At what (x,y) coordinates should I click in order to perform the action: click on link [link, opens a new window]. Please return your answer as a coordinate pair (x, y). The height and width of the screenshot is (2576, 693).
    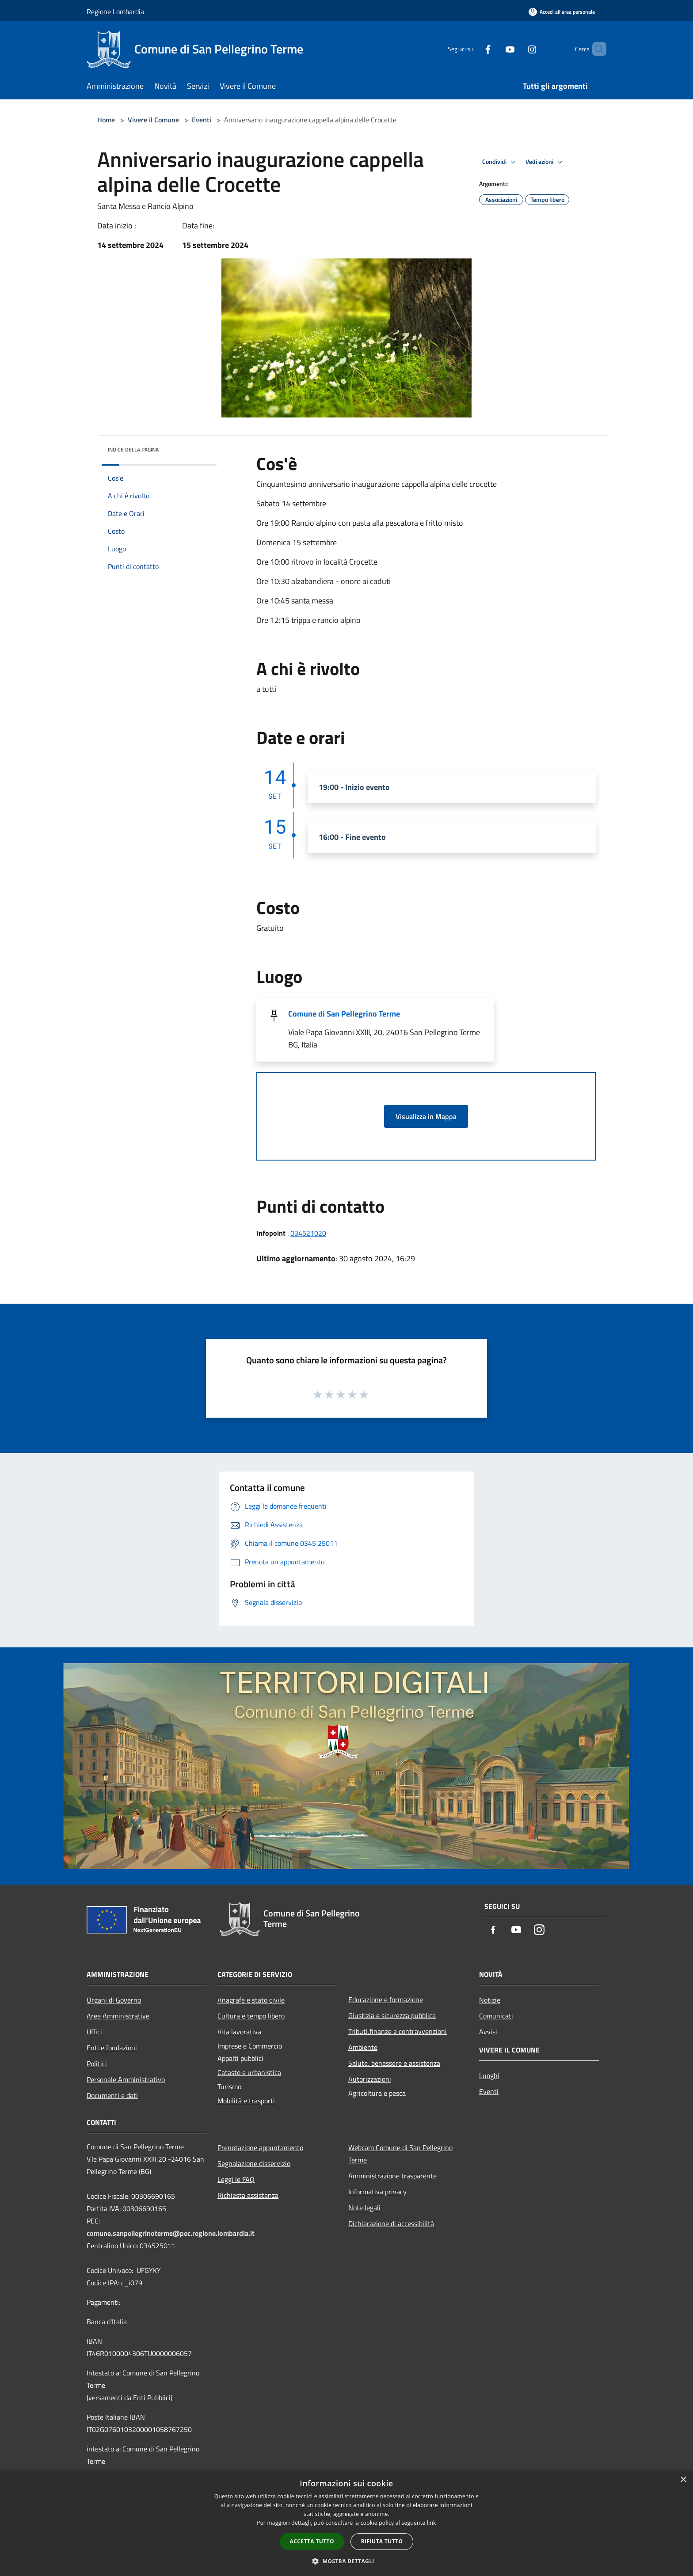
    Looking at the image, I should click on (431, 2523).